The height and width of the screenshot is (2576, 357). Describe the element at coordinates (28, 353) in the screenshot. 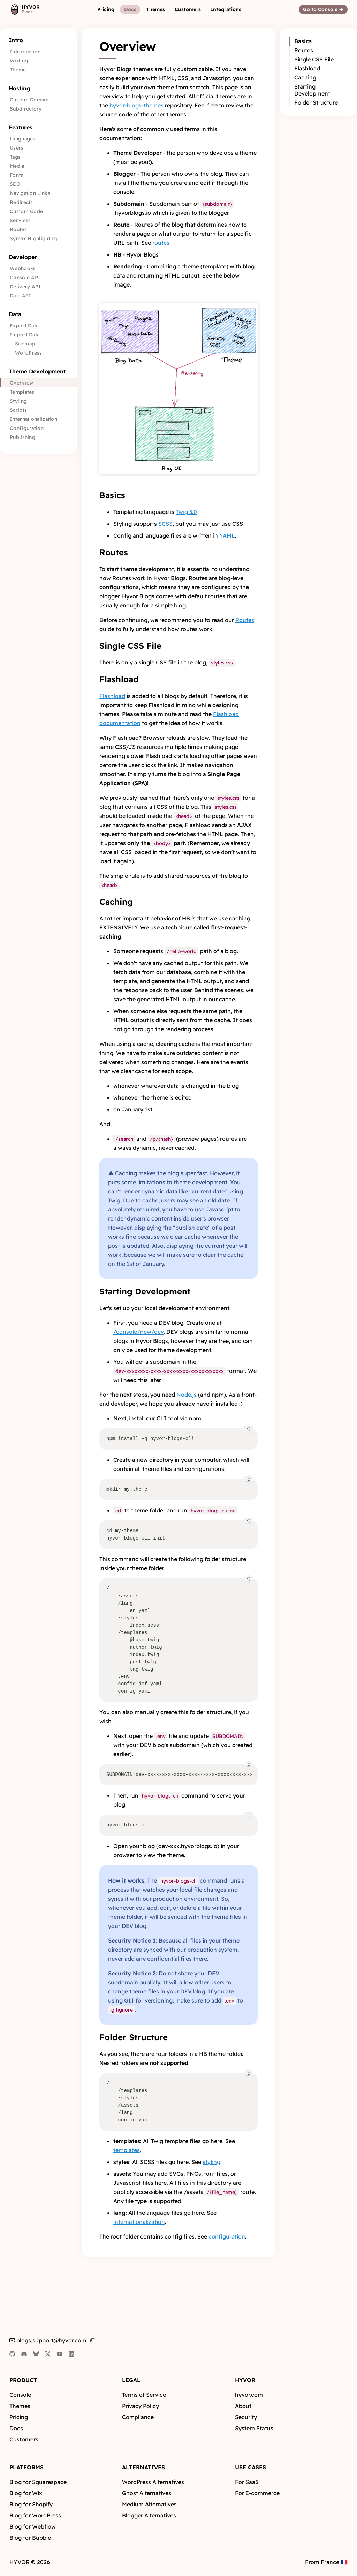

I see `WordPress` at that location.